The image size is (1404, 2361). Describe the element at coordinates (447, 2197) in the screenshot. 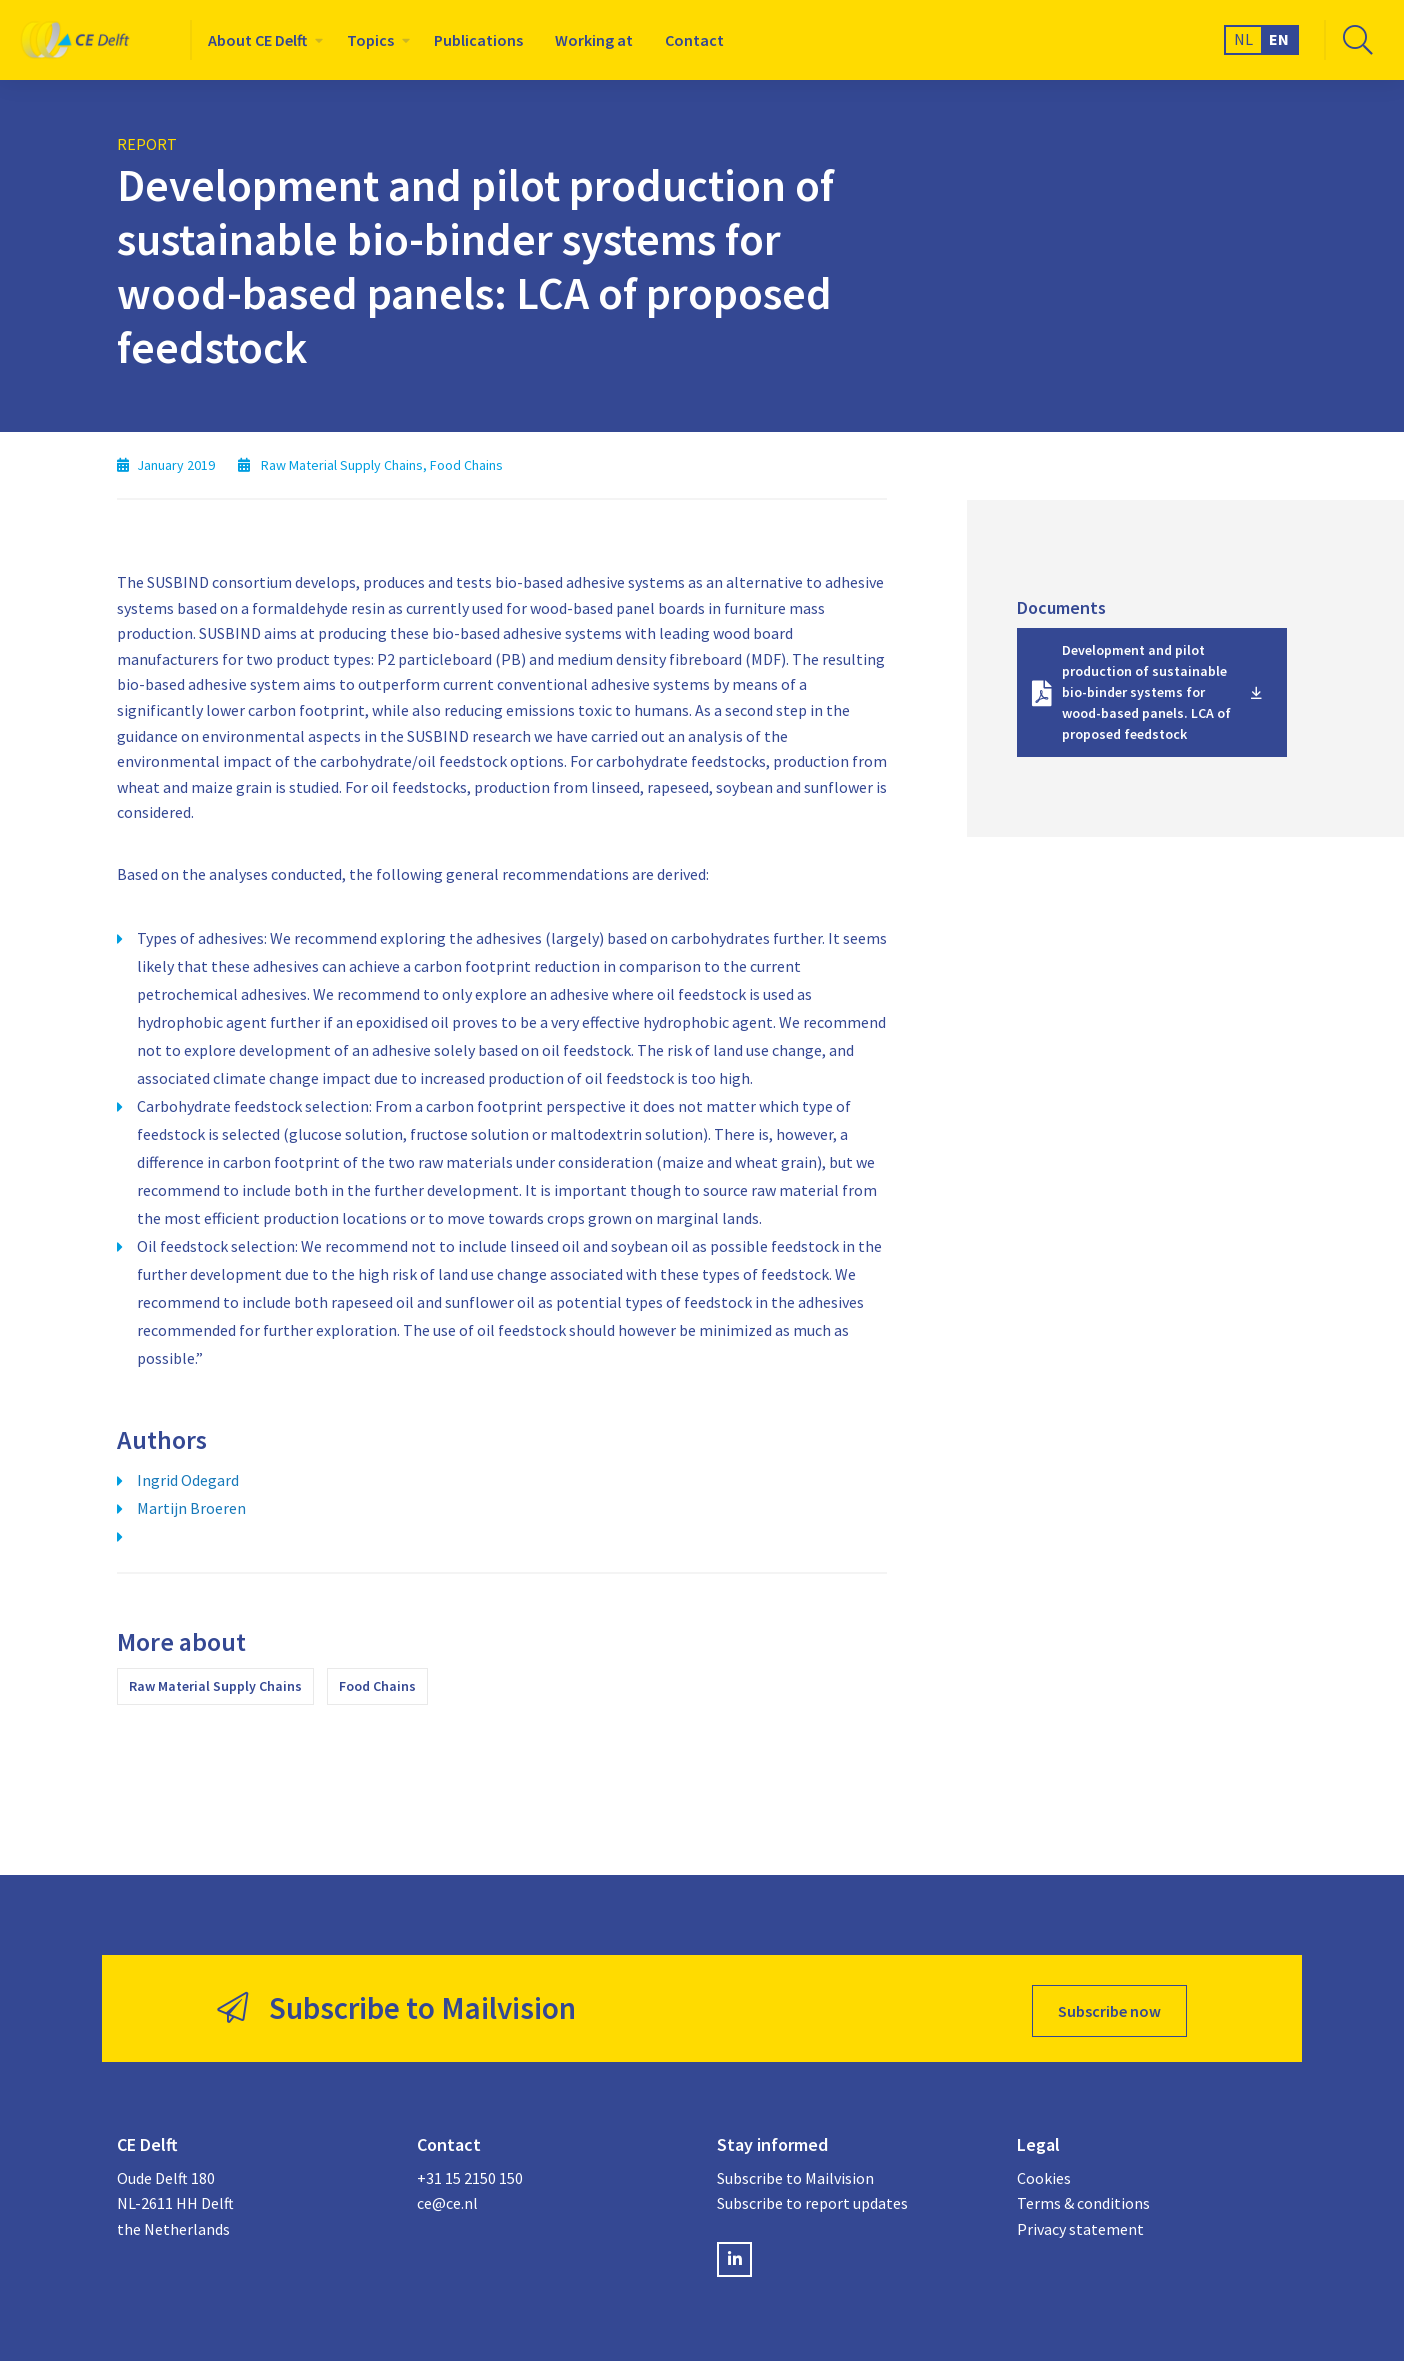

I see `ce@ce.nl` at that location.